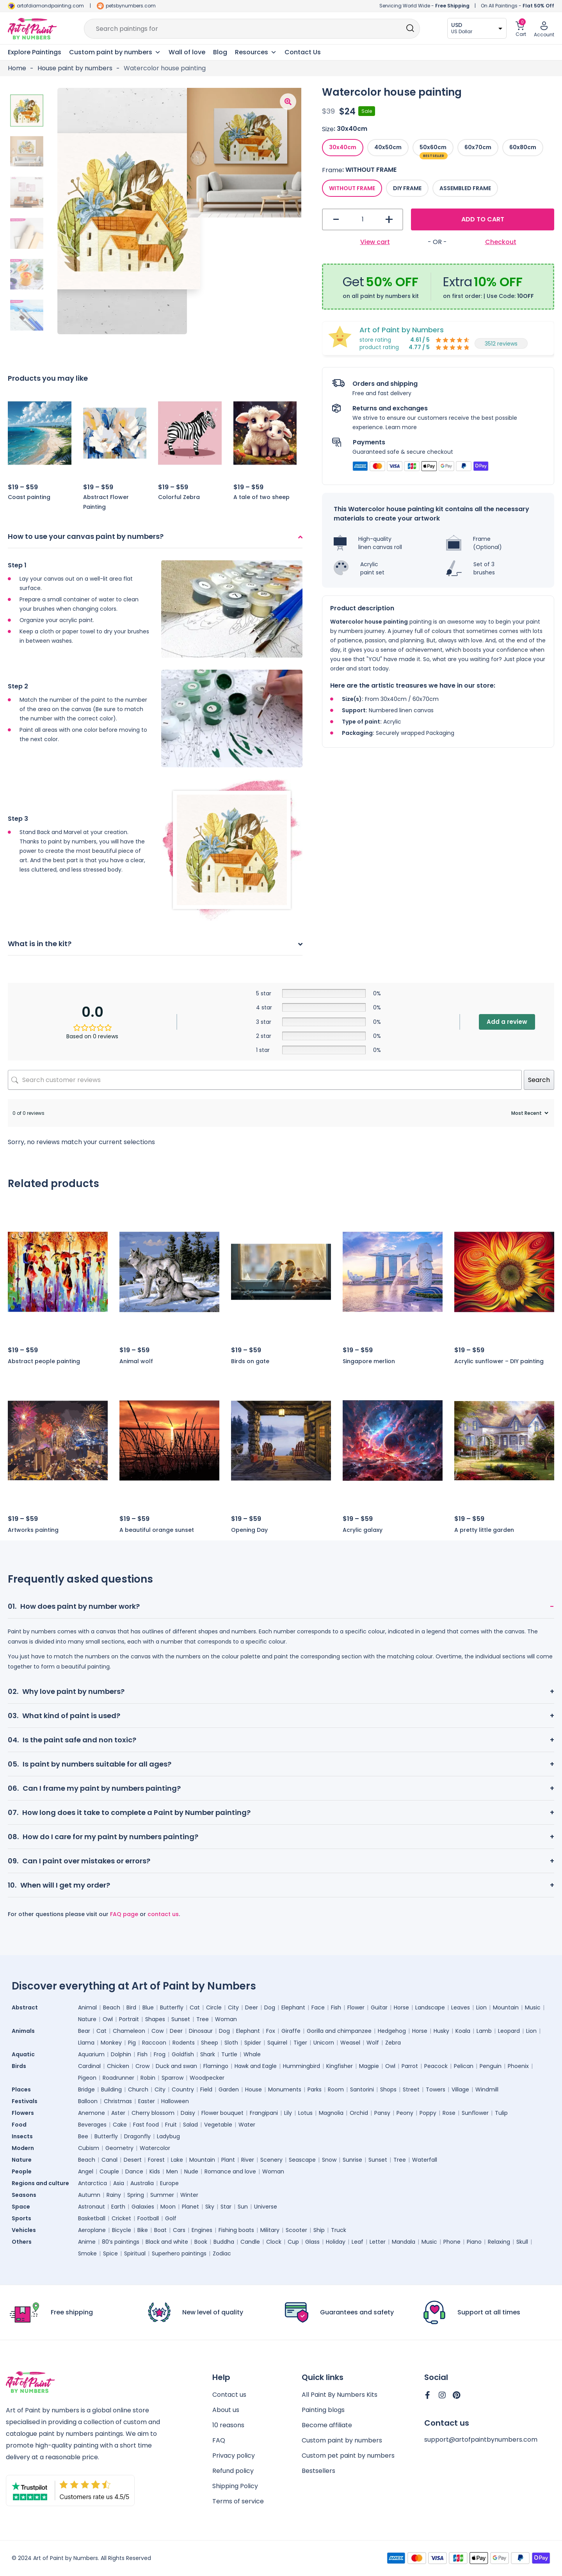 This screenshot has width=562, height=2576. What do you see at coordinates (184, 2043) in the screenshot?
I see `Rodents` at bounding box center [184, 2043].